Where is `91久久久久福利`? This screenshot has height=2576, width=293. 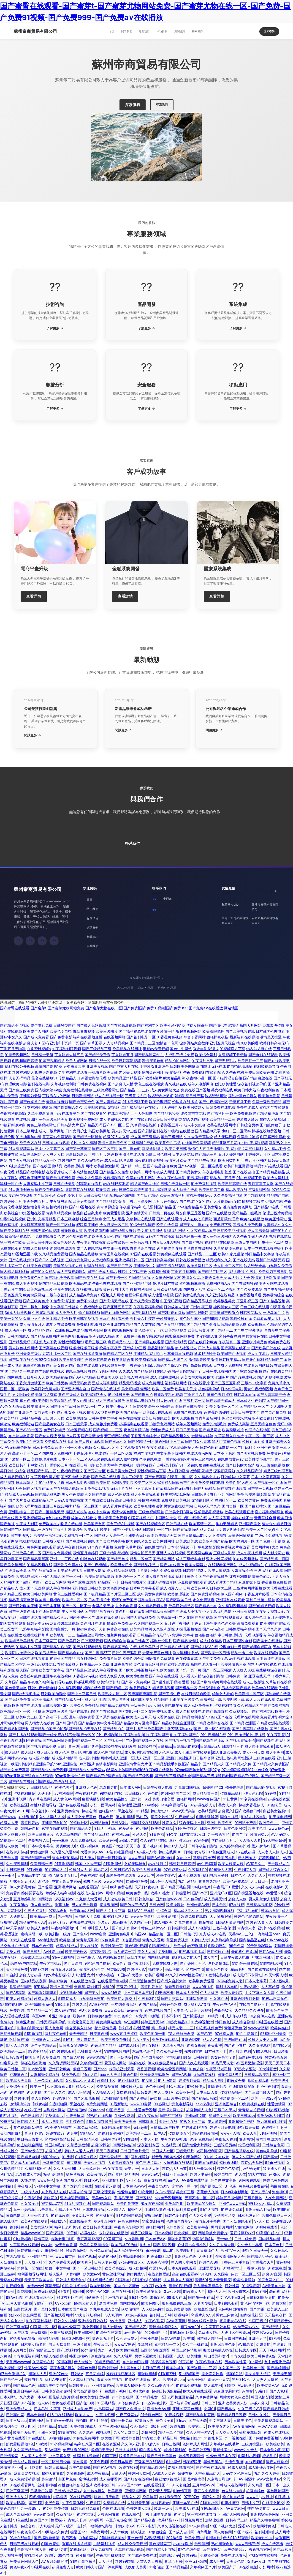 91久久久久福利 is located at coordinates (84, 1142).